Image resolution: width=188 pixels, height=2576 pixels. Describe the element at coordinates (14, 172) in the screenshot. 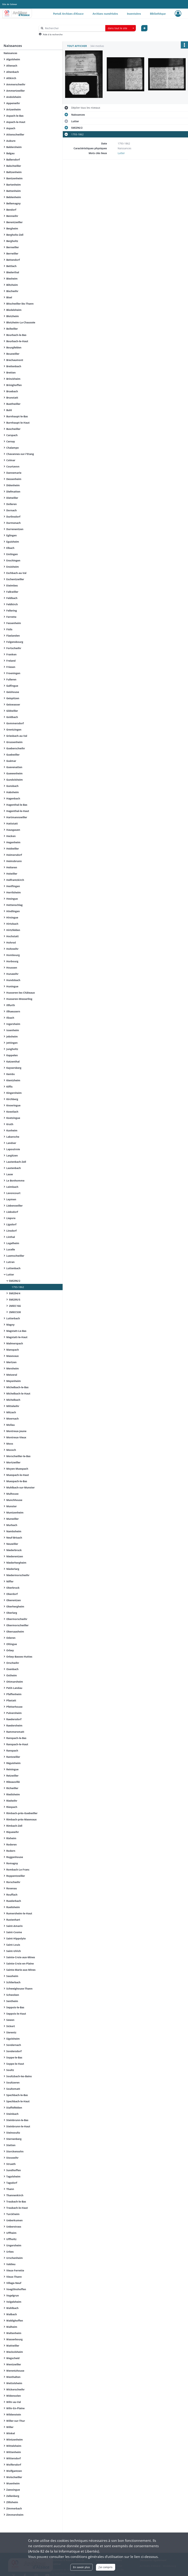

I see `Baltzenheim` at that location.